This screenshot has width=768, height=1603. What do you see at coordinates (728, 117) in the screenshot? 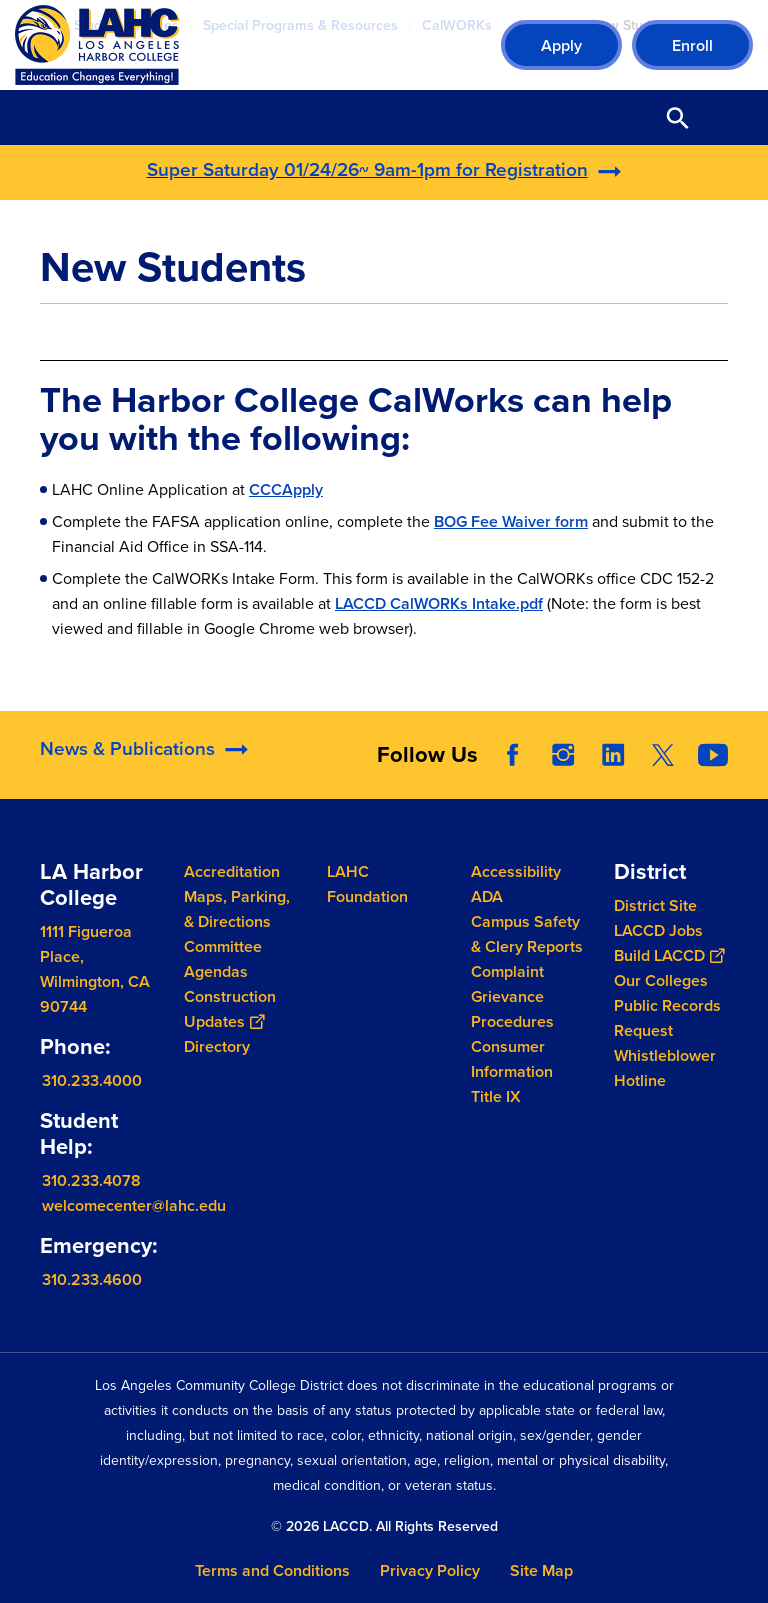
I see `Open Menu` at bounding box center [728, 117].